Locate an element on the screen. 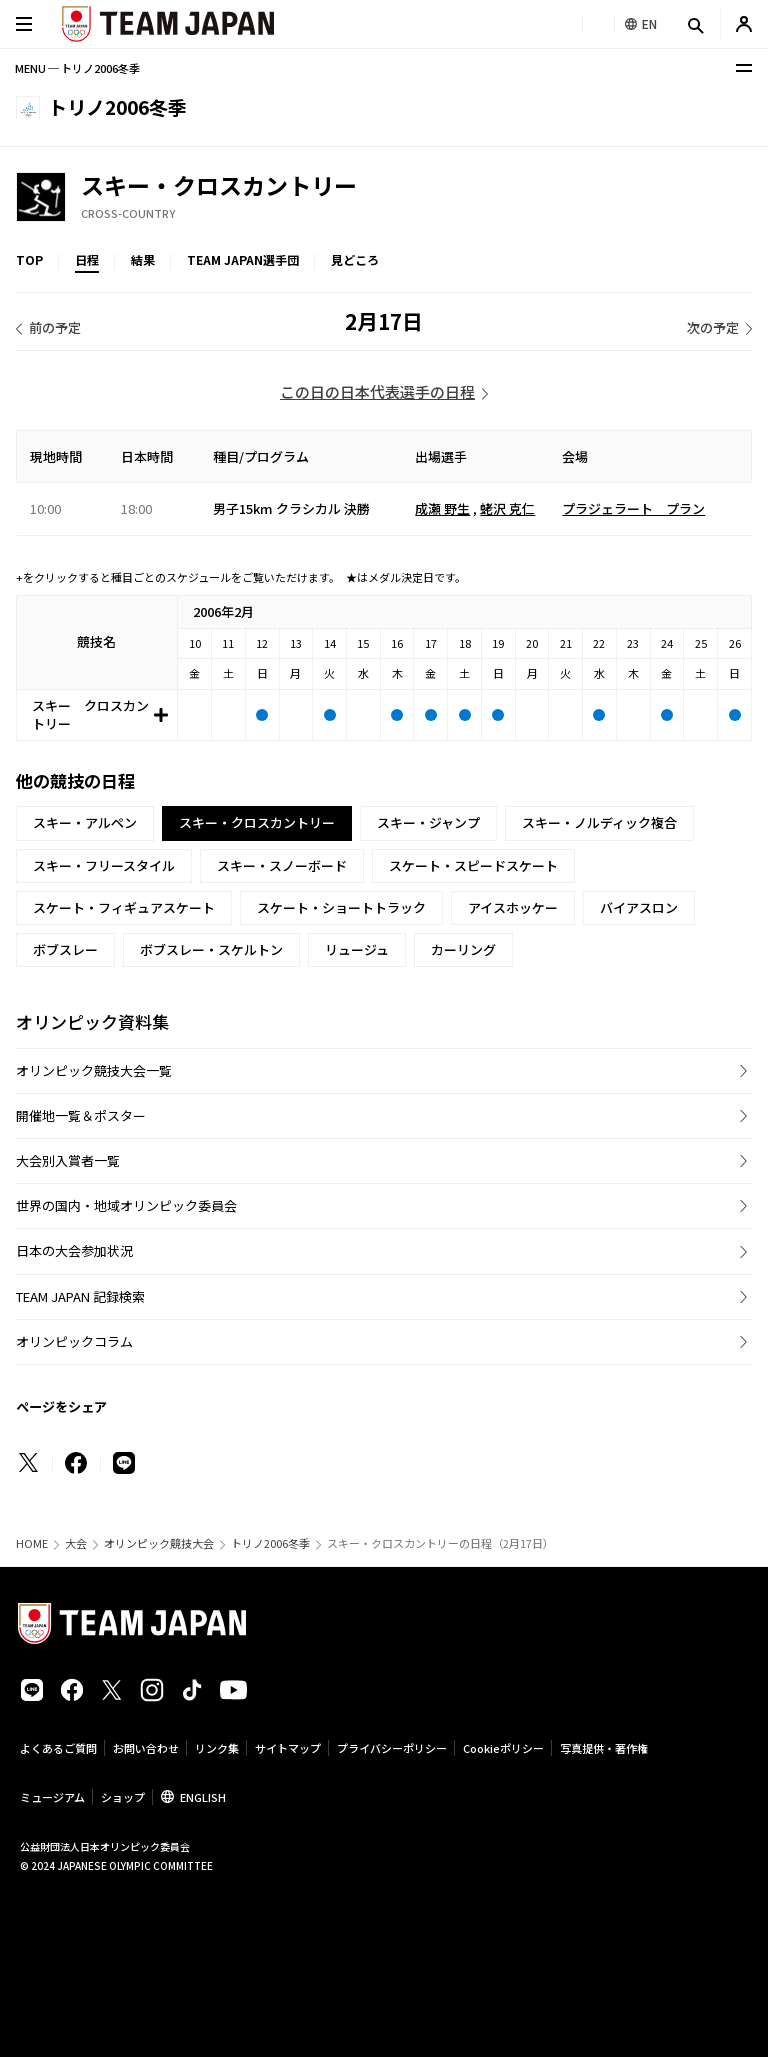 The image size is (768, 2057). スキー・フリースタイル is located at coordinates (104, 865).